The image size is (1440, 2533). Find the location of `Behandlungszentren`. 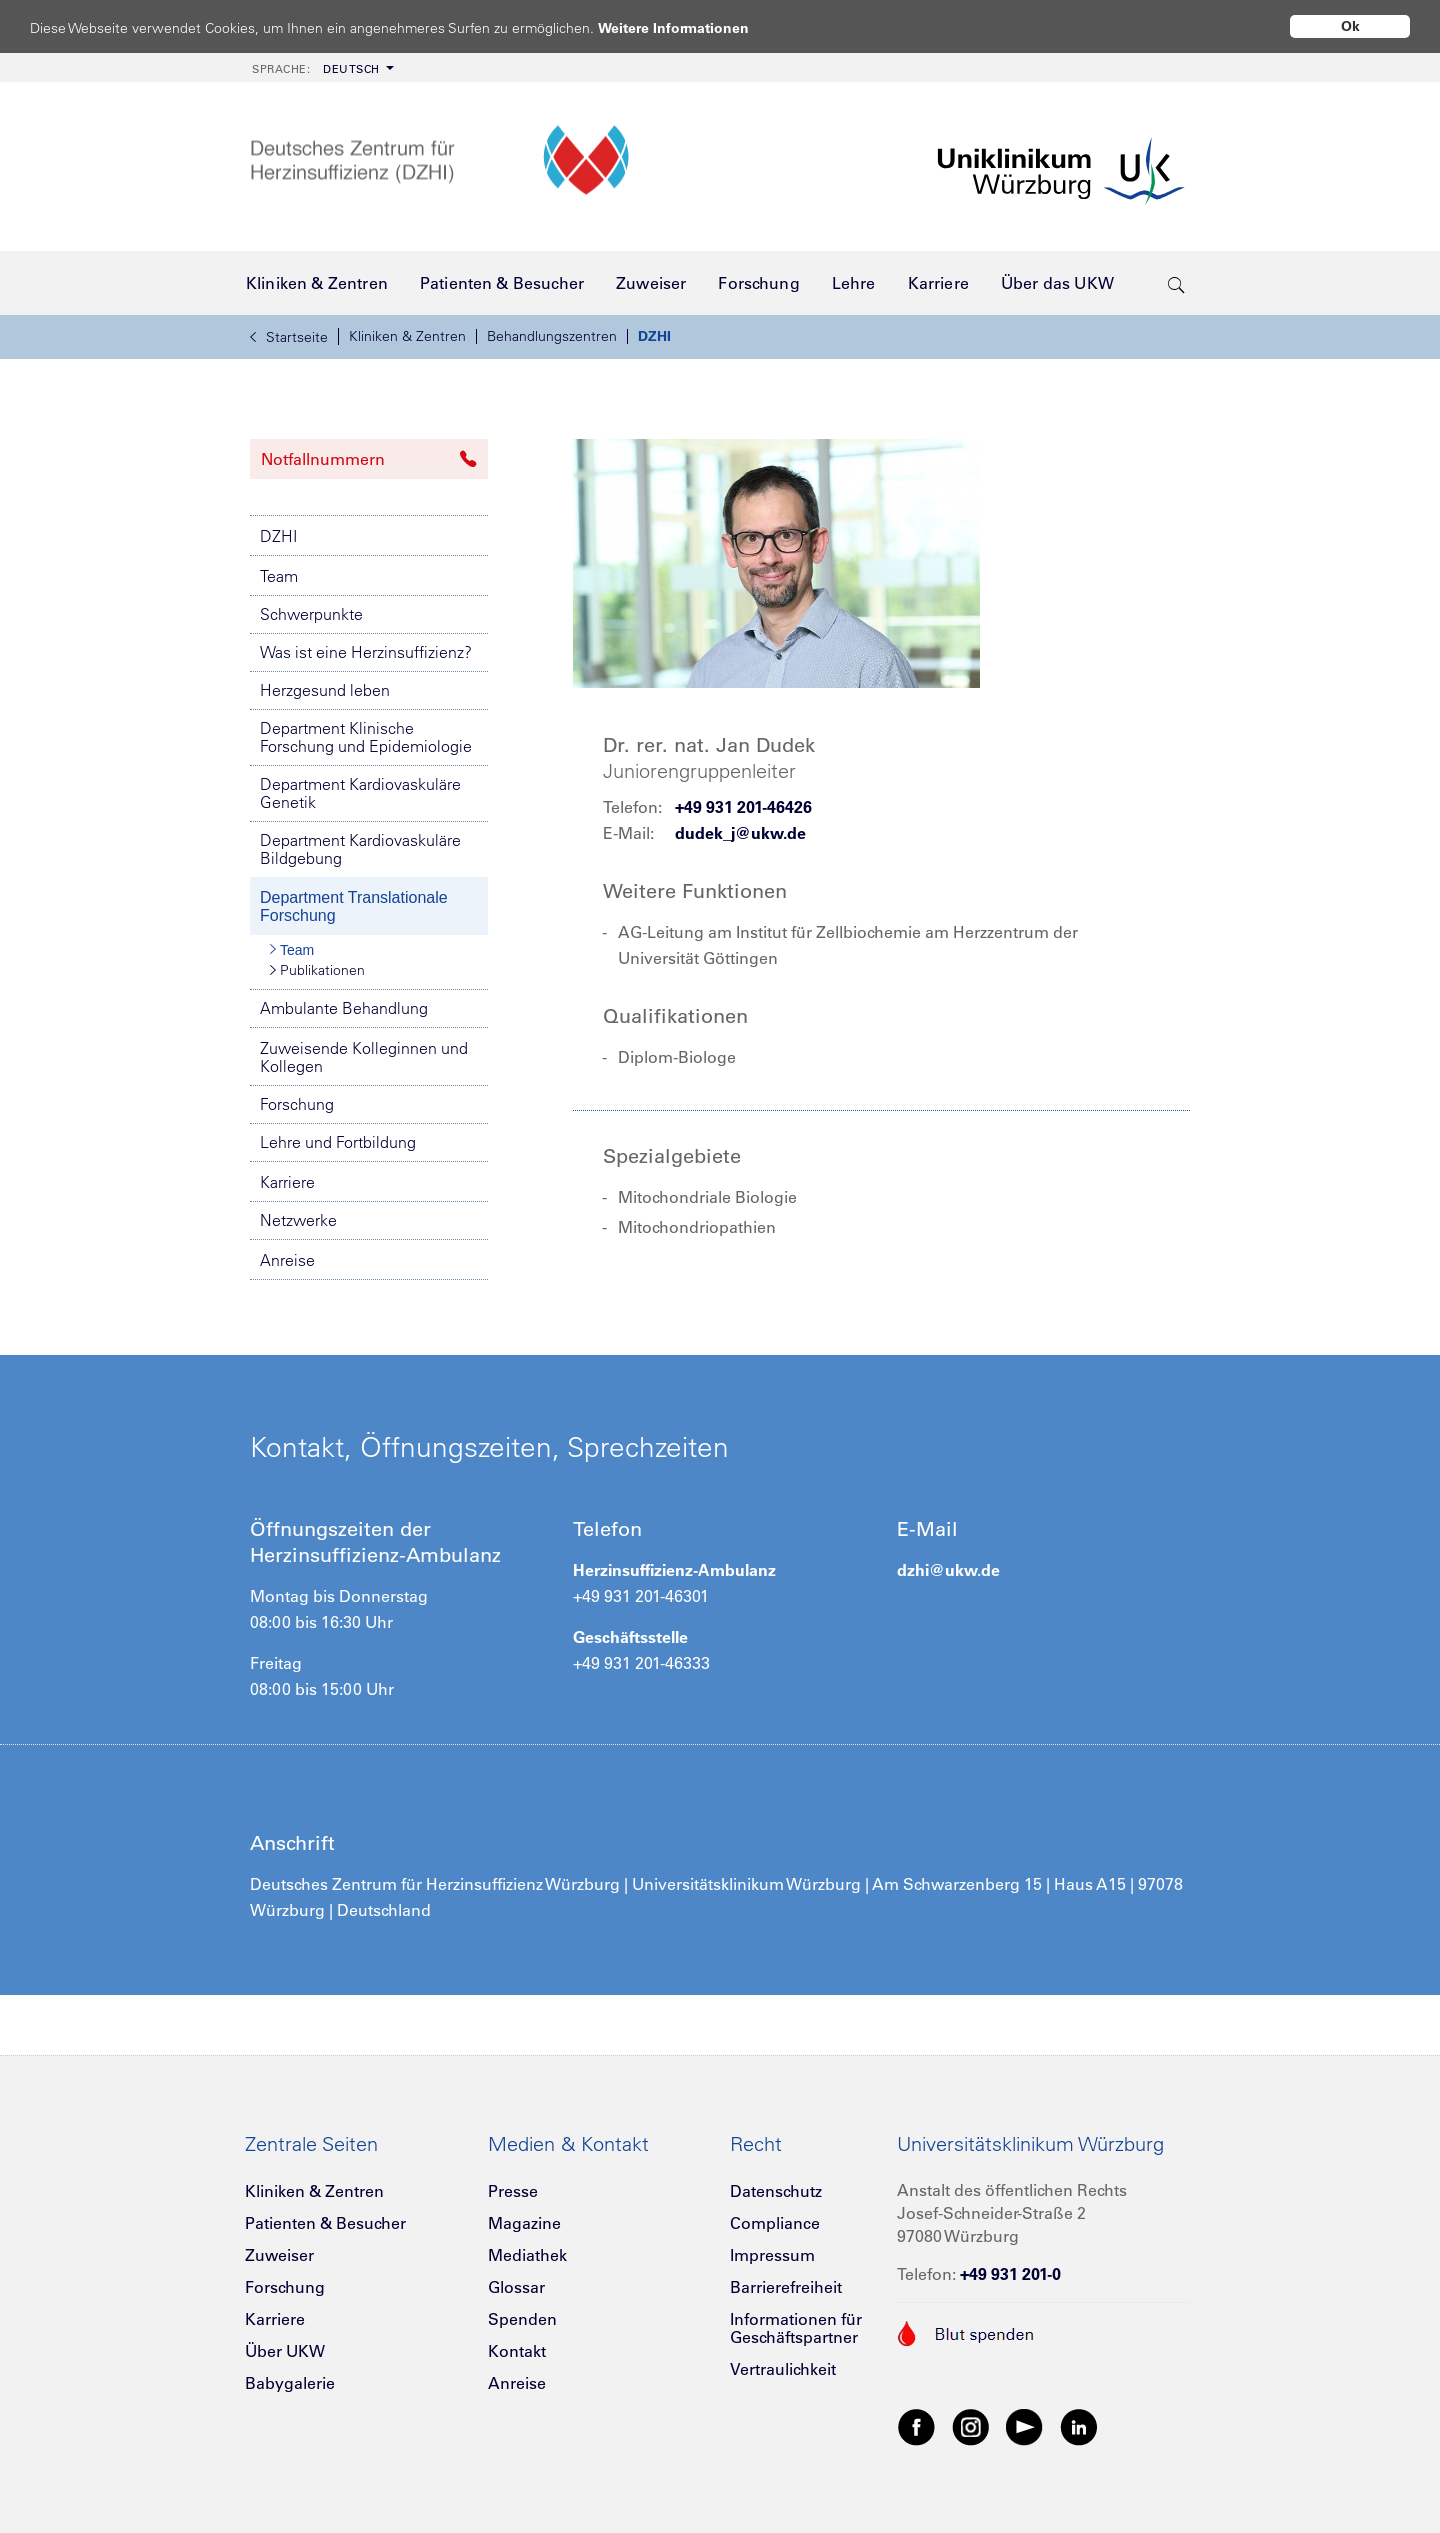

Behandlungszentren is located at coordinates (552, 336).